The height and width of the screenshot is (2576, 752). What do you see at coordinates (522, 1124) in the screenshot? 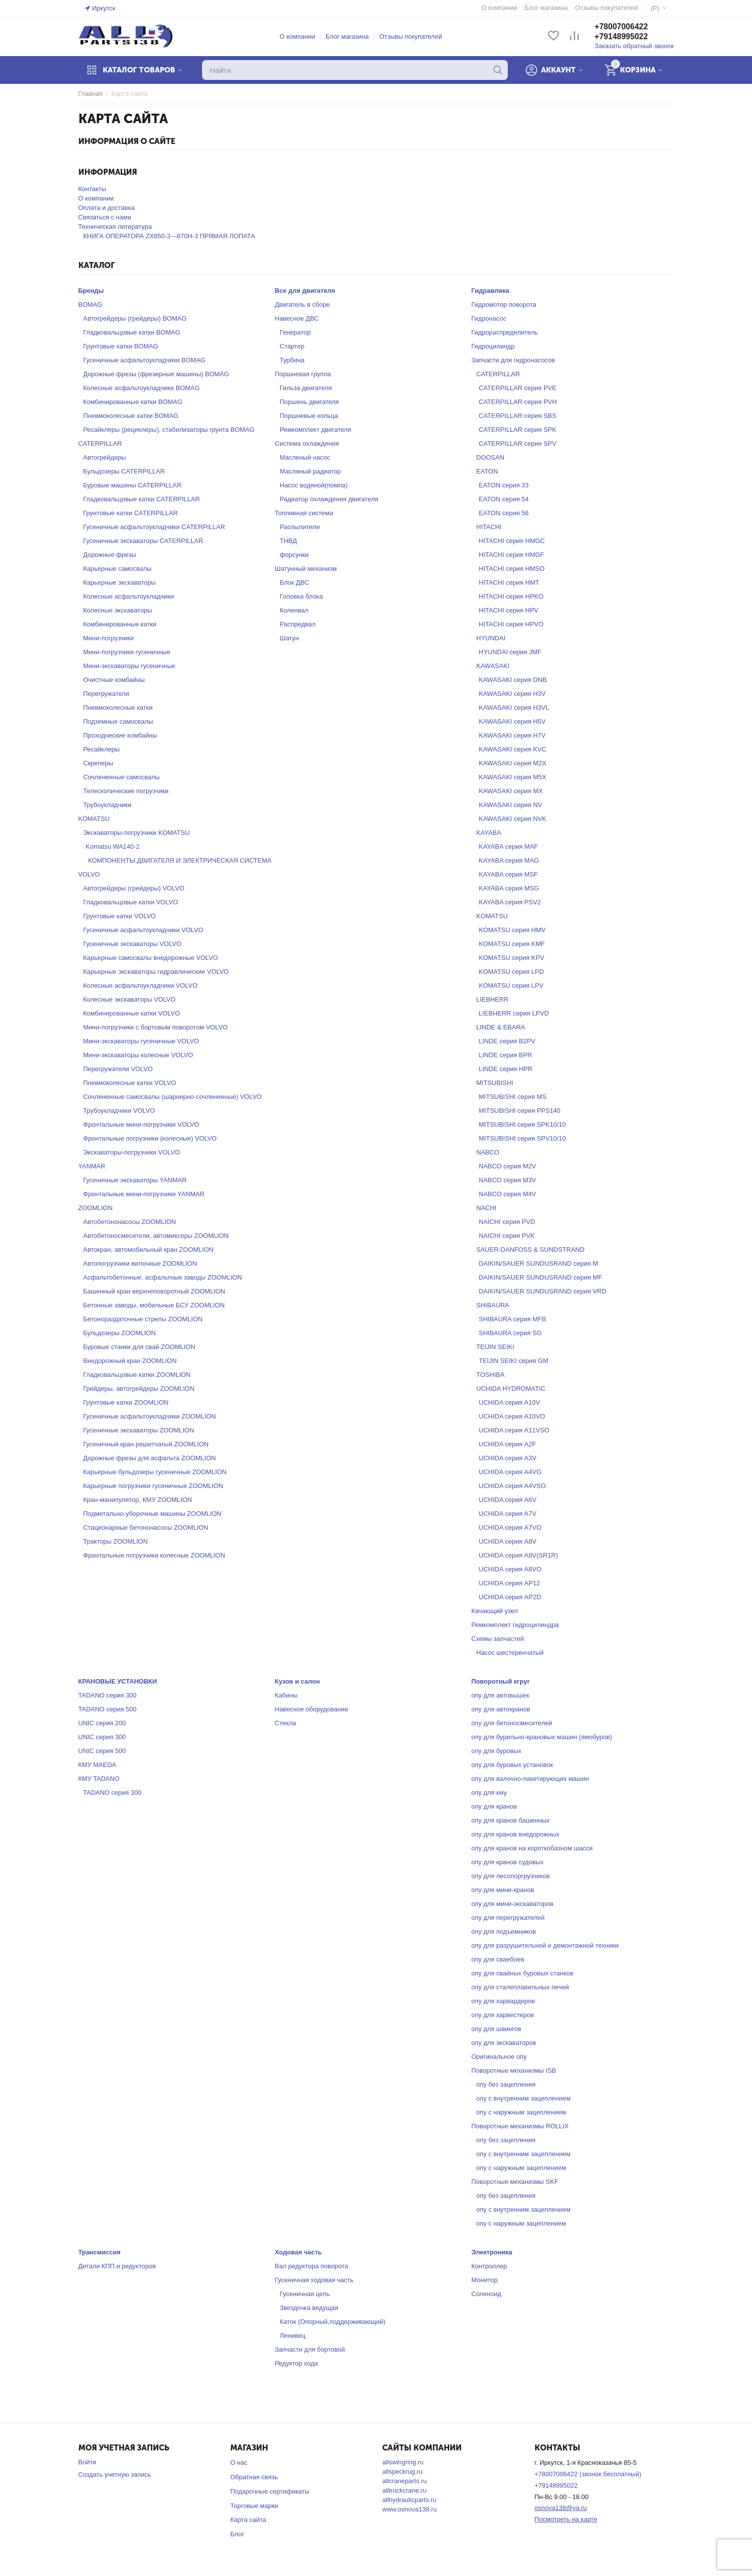
I see `MITSUBISHI серия SPK10/10` at bounding box center [522, 1124].